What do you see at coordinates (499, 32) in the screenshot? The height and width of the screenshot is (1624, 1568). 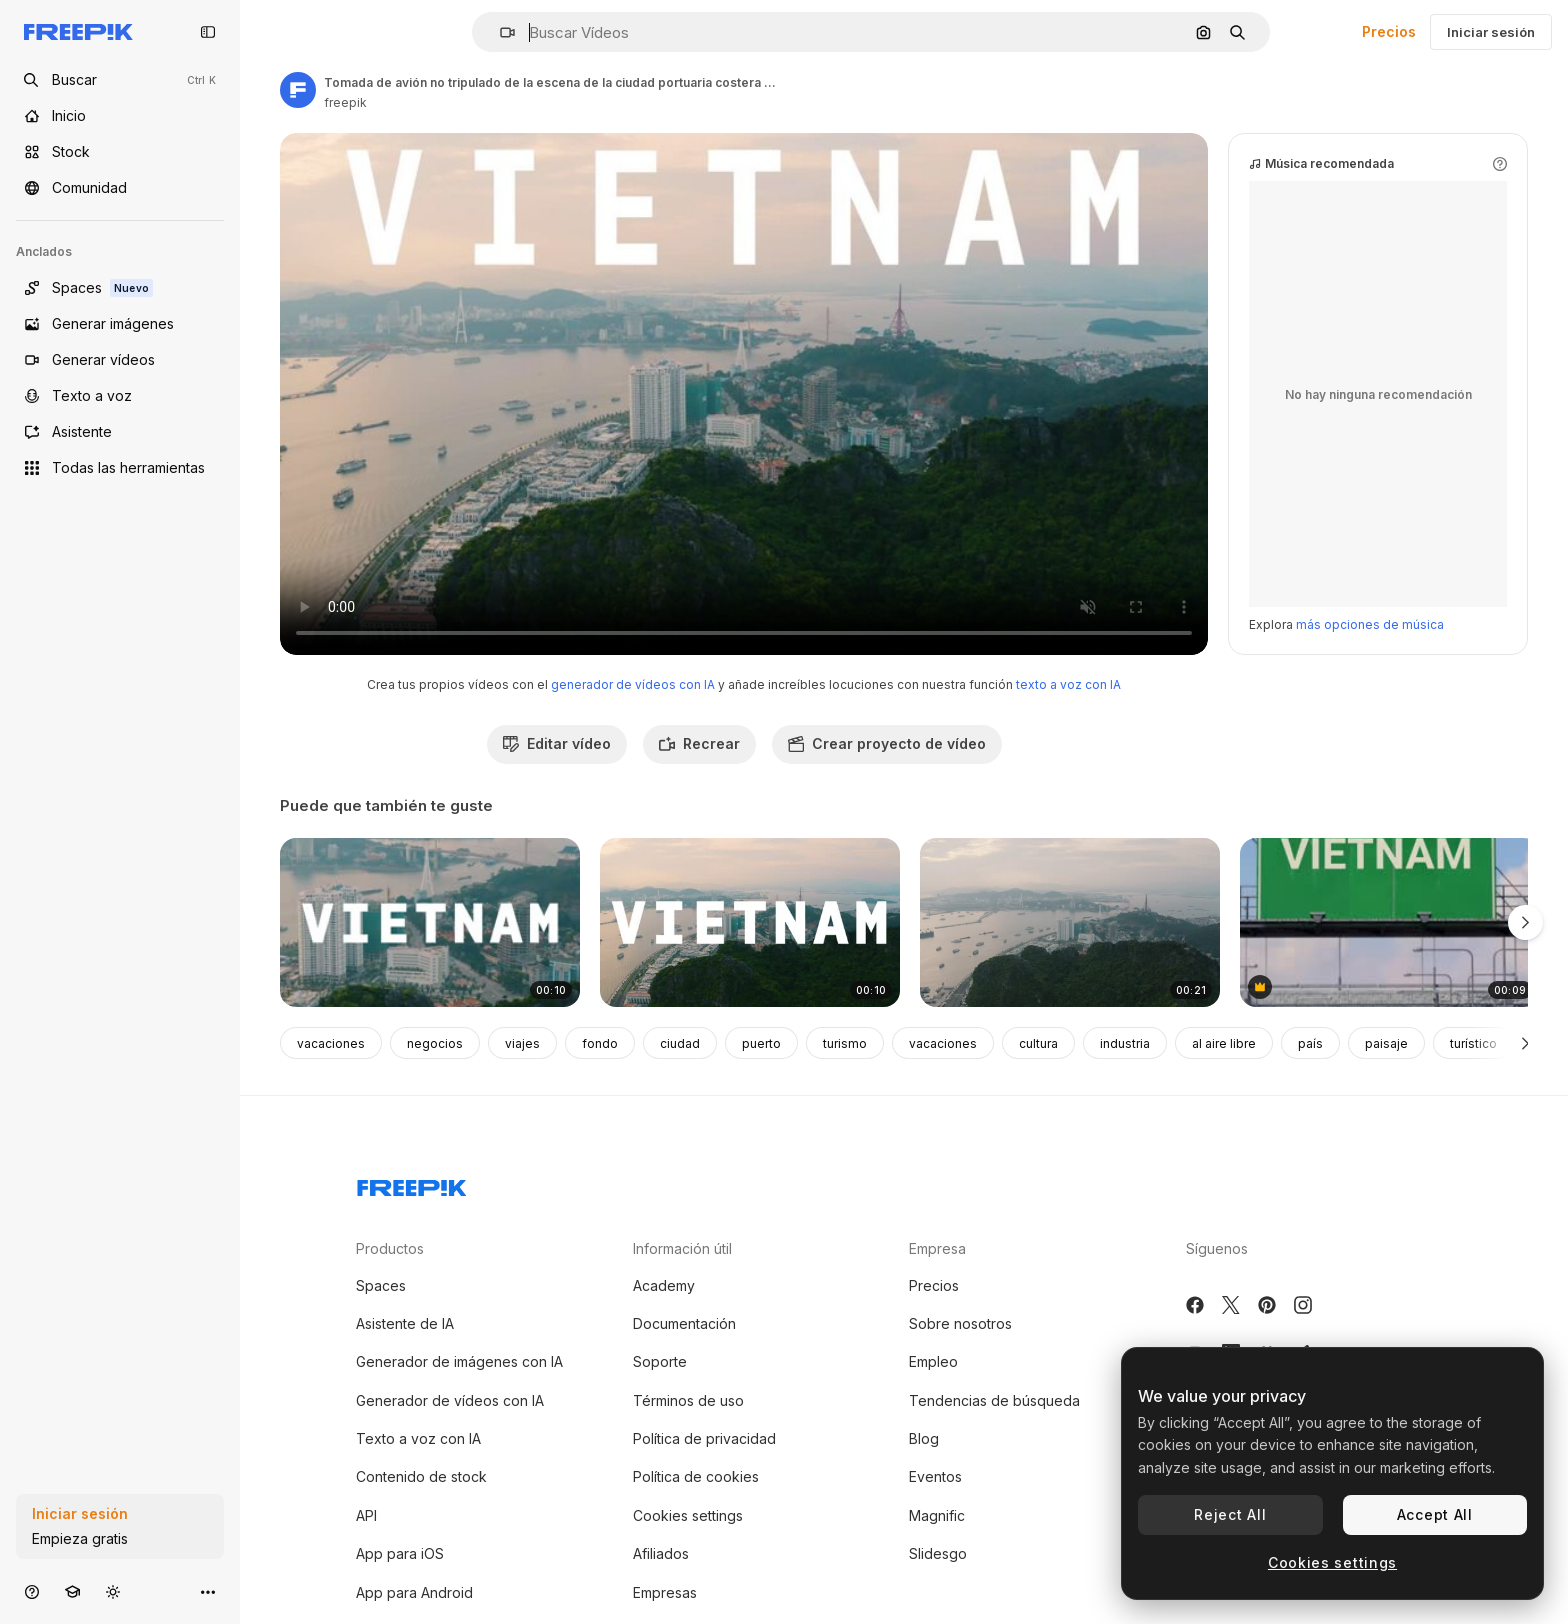 I see `[button]` at bounding box center [499, 32].